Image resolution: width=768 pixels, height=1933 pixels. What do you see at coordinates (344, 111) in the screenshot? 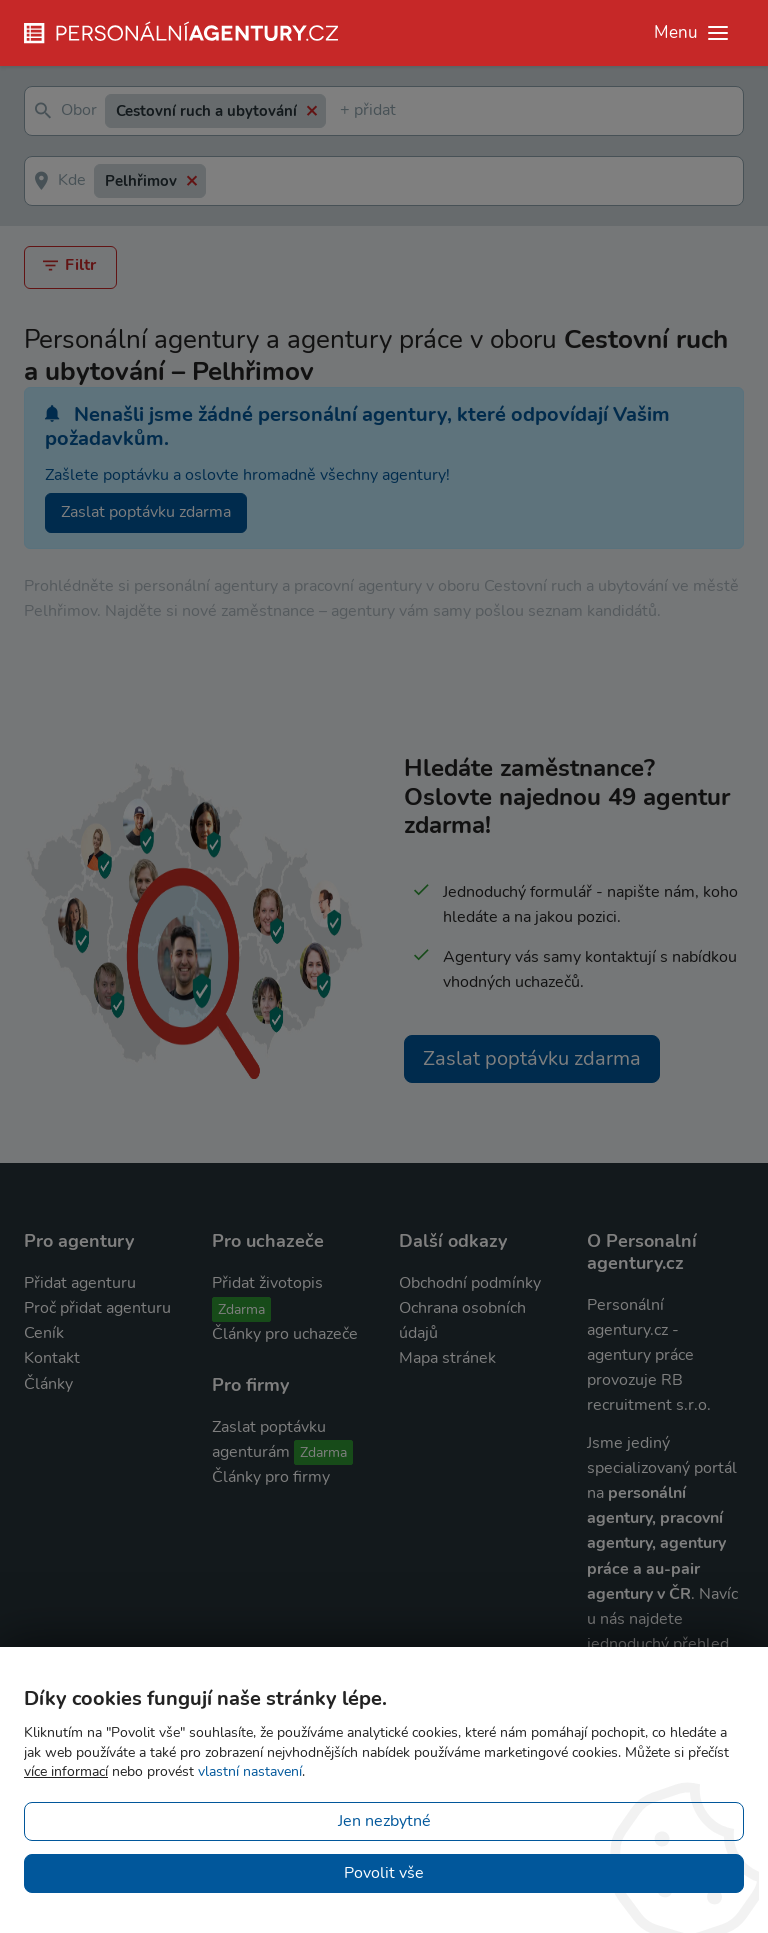
I see `[textbox]` at bounding box center [344, 111].